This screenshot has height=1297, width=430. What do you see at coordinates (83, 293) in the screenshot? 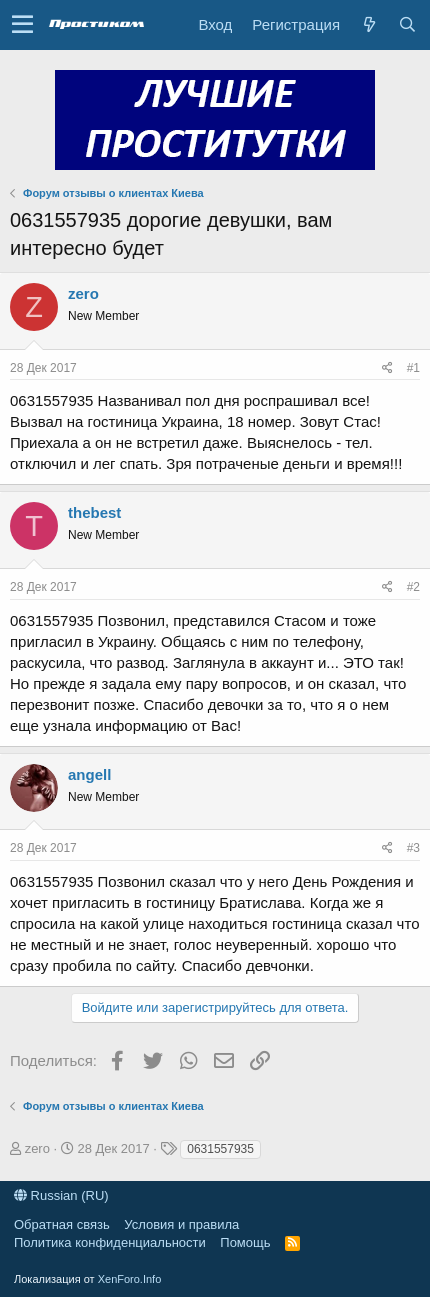
I see `zero` at bounding box center [83, 293].